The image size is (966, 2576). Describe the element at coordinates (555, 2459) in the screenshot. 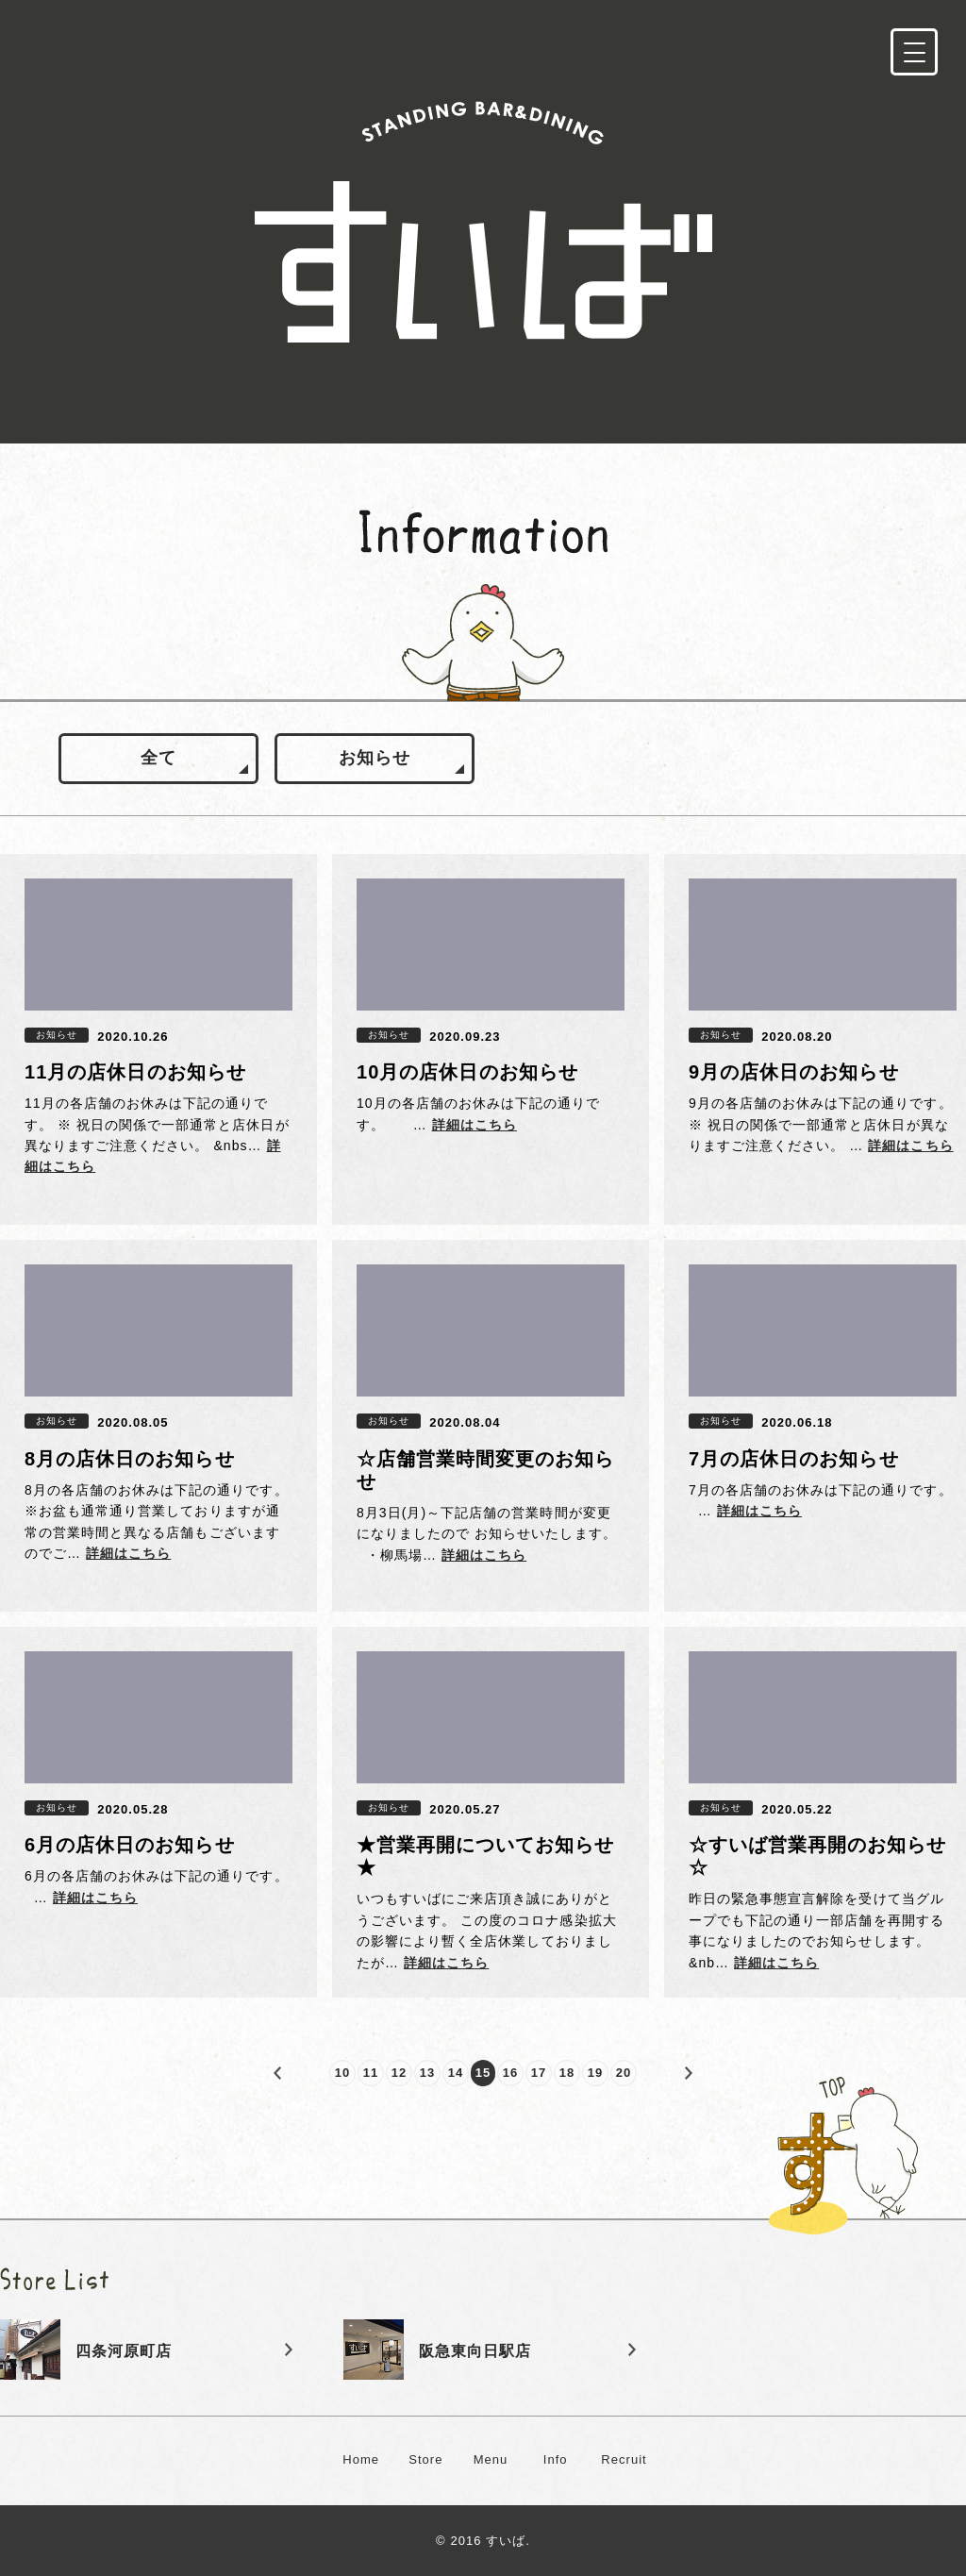

I see `Info` at that location.